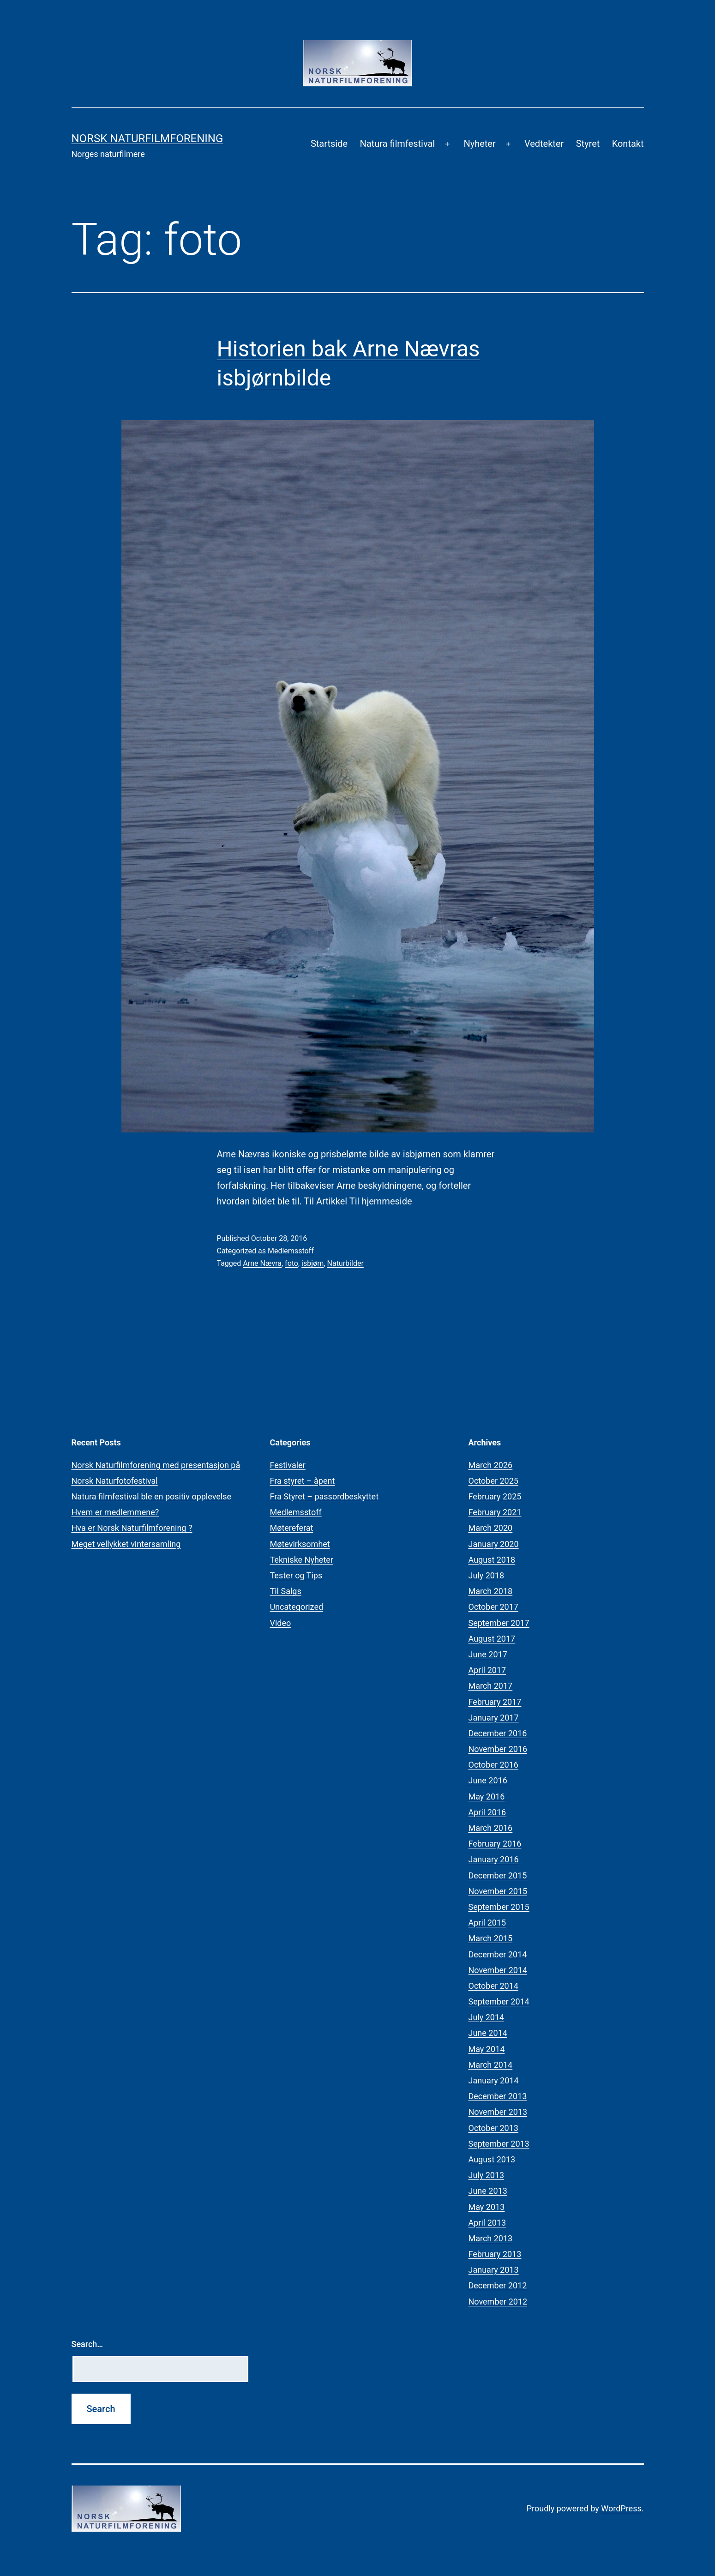 Image resolution: width=715 pixels, height=2576 pixels. I want to click on October 2014, so click(493, 1986).